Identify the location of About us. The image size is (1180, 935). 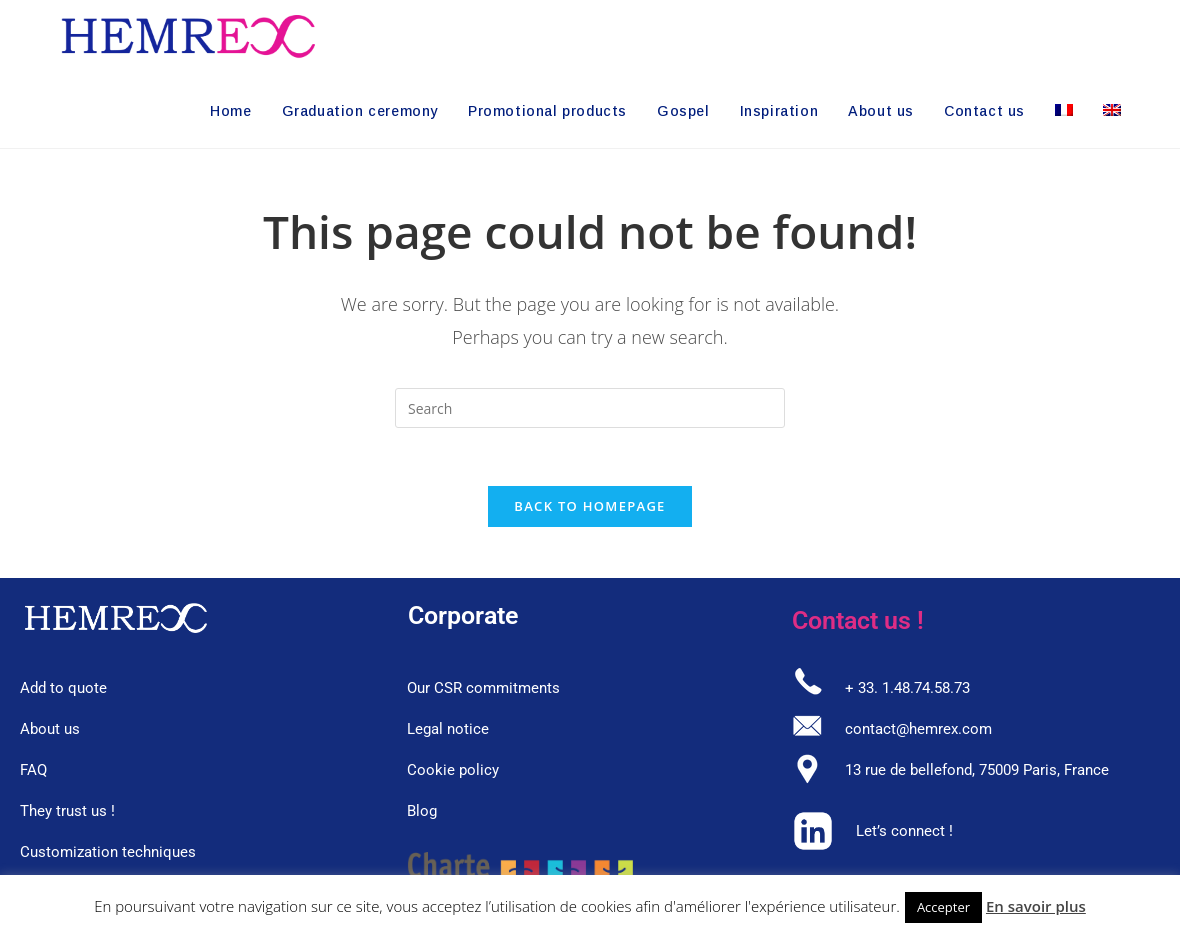
(50, 732).